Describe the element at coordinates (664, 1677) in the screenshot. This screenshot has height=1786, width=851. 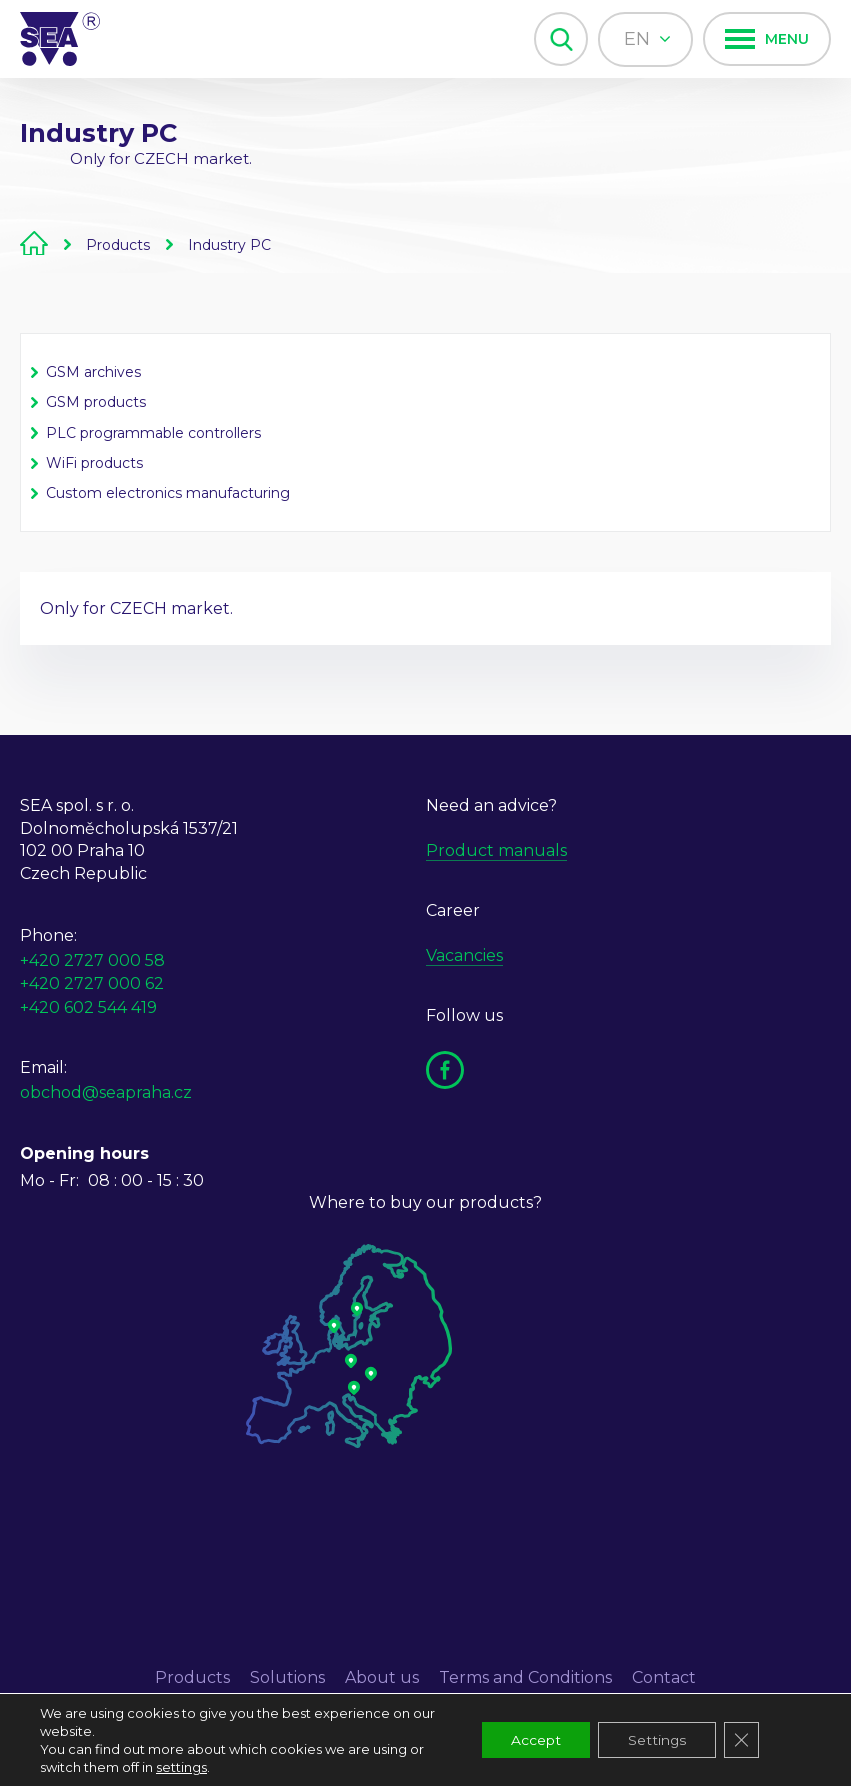
I see `Contact` at that location.